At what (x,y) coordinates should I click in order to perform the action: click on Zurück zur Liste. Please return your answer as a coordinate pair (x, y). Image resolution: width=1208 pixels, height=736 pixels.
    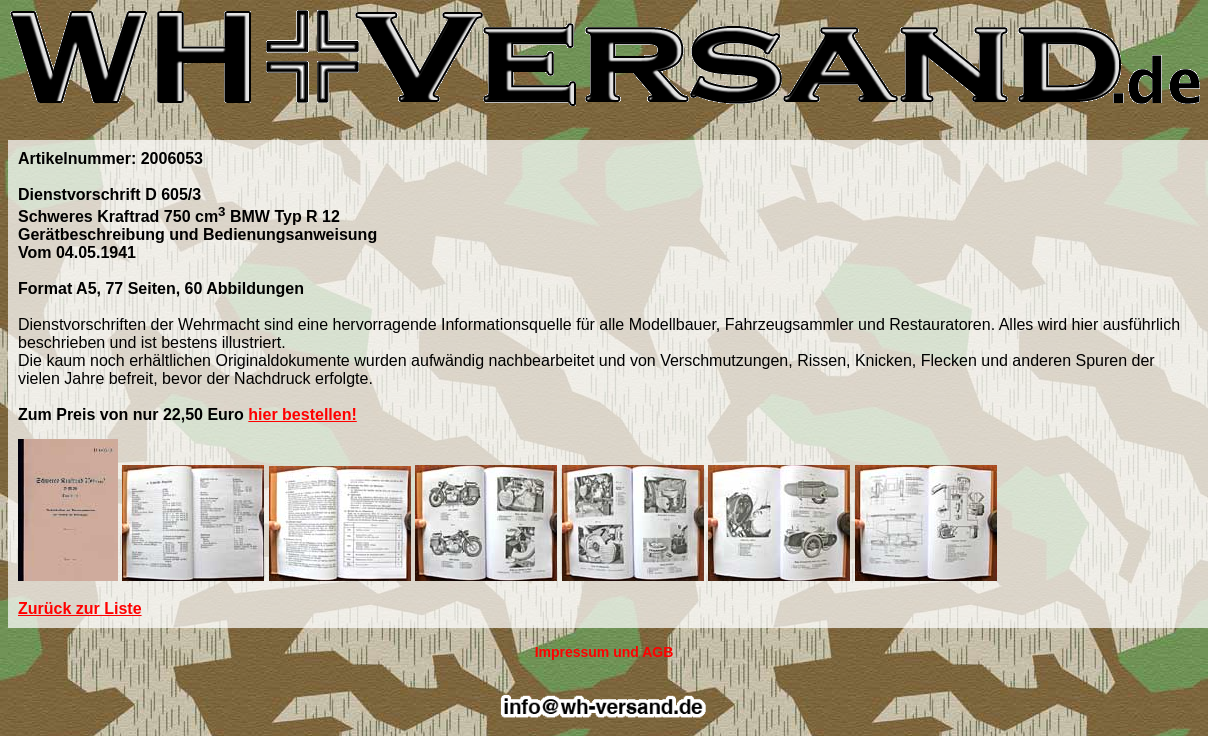
    Looking at the image, I should click on (80, 608).